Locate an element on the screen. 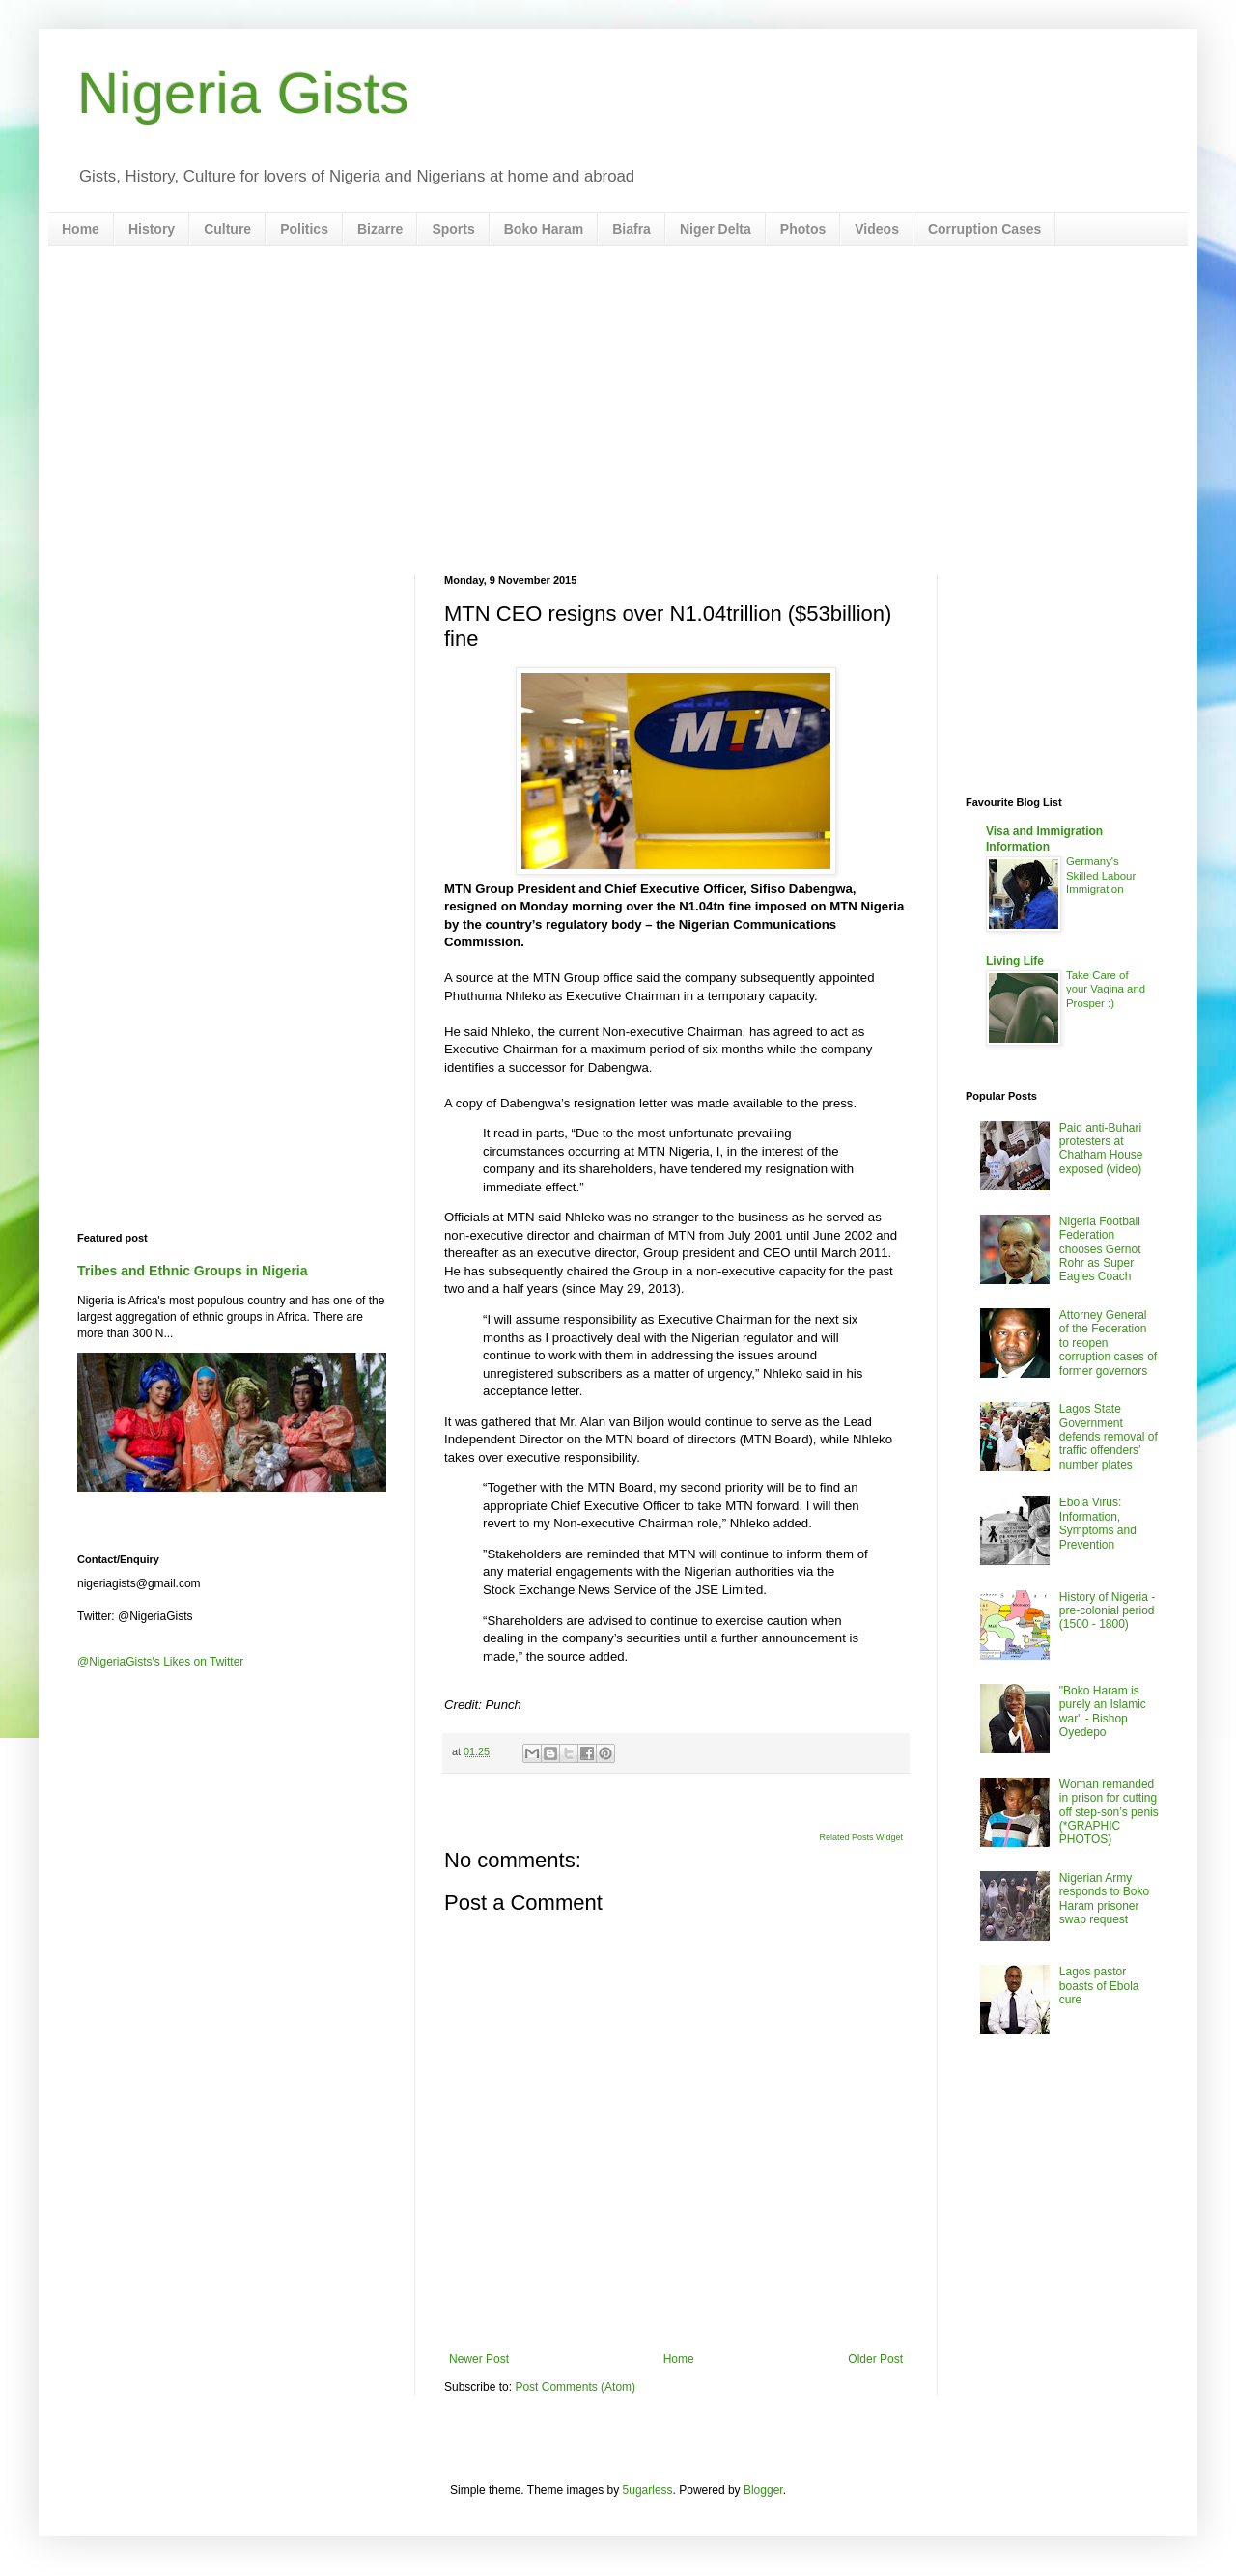 Image resolution: width=1236 pixels, height=2576 pixels. Germany's Skilled Labour Immigration is located at coordinates (1101, 875).